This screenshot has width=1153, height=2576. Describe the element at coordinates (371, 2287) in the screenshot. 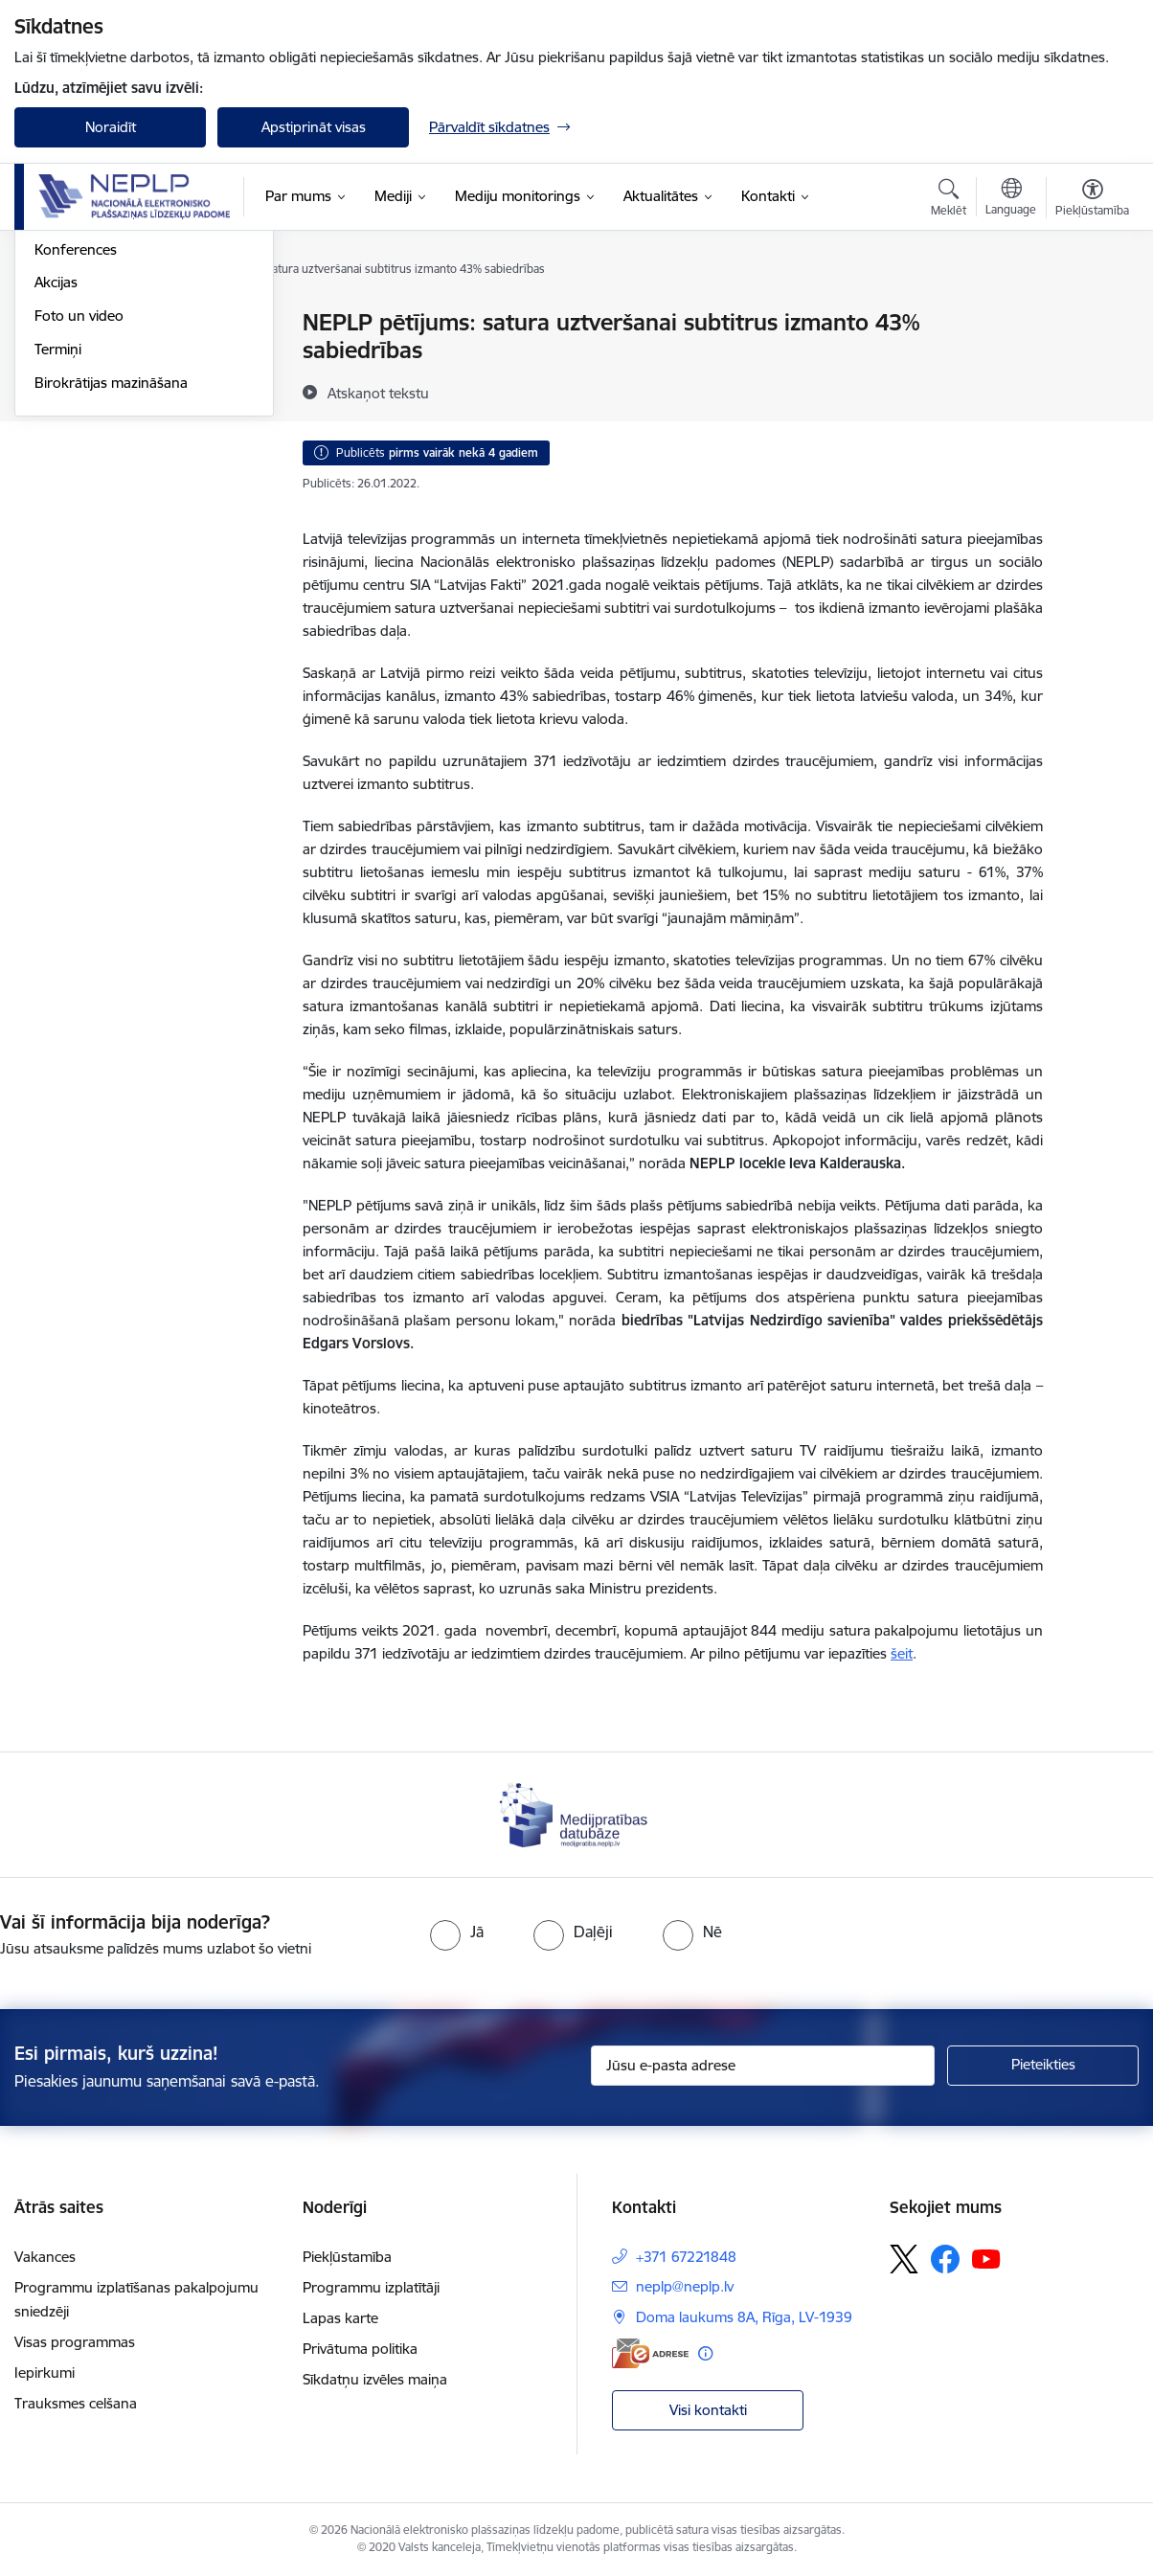

I see `Programmu izplatītāji` at that location.